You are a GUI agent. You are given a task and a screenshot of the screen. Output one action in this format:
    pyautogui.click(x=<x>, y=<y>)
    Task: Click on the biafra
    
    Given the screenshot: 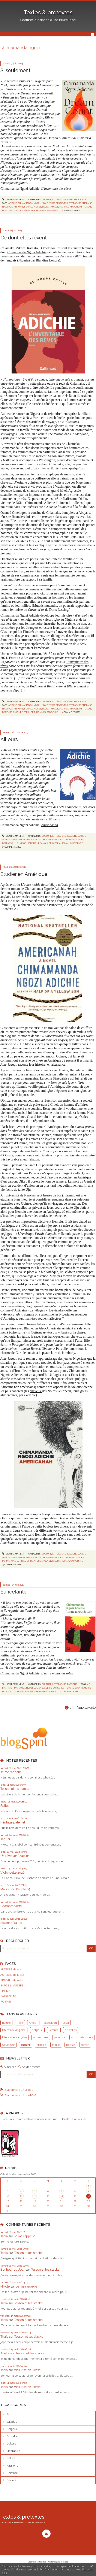 What is the action you would take?
    pyautogui.click(x=6, y=1688)
    